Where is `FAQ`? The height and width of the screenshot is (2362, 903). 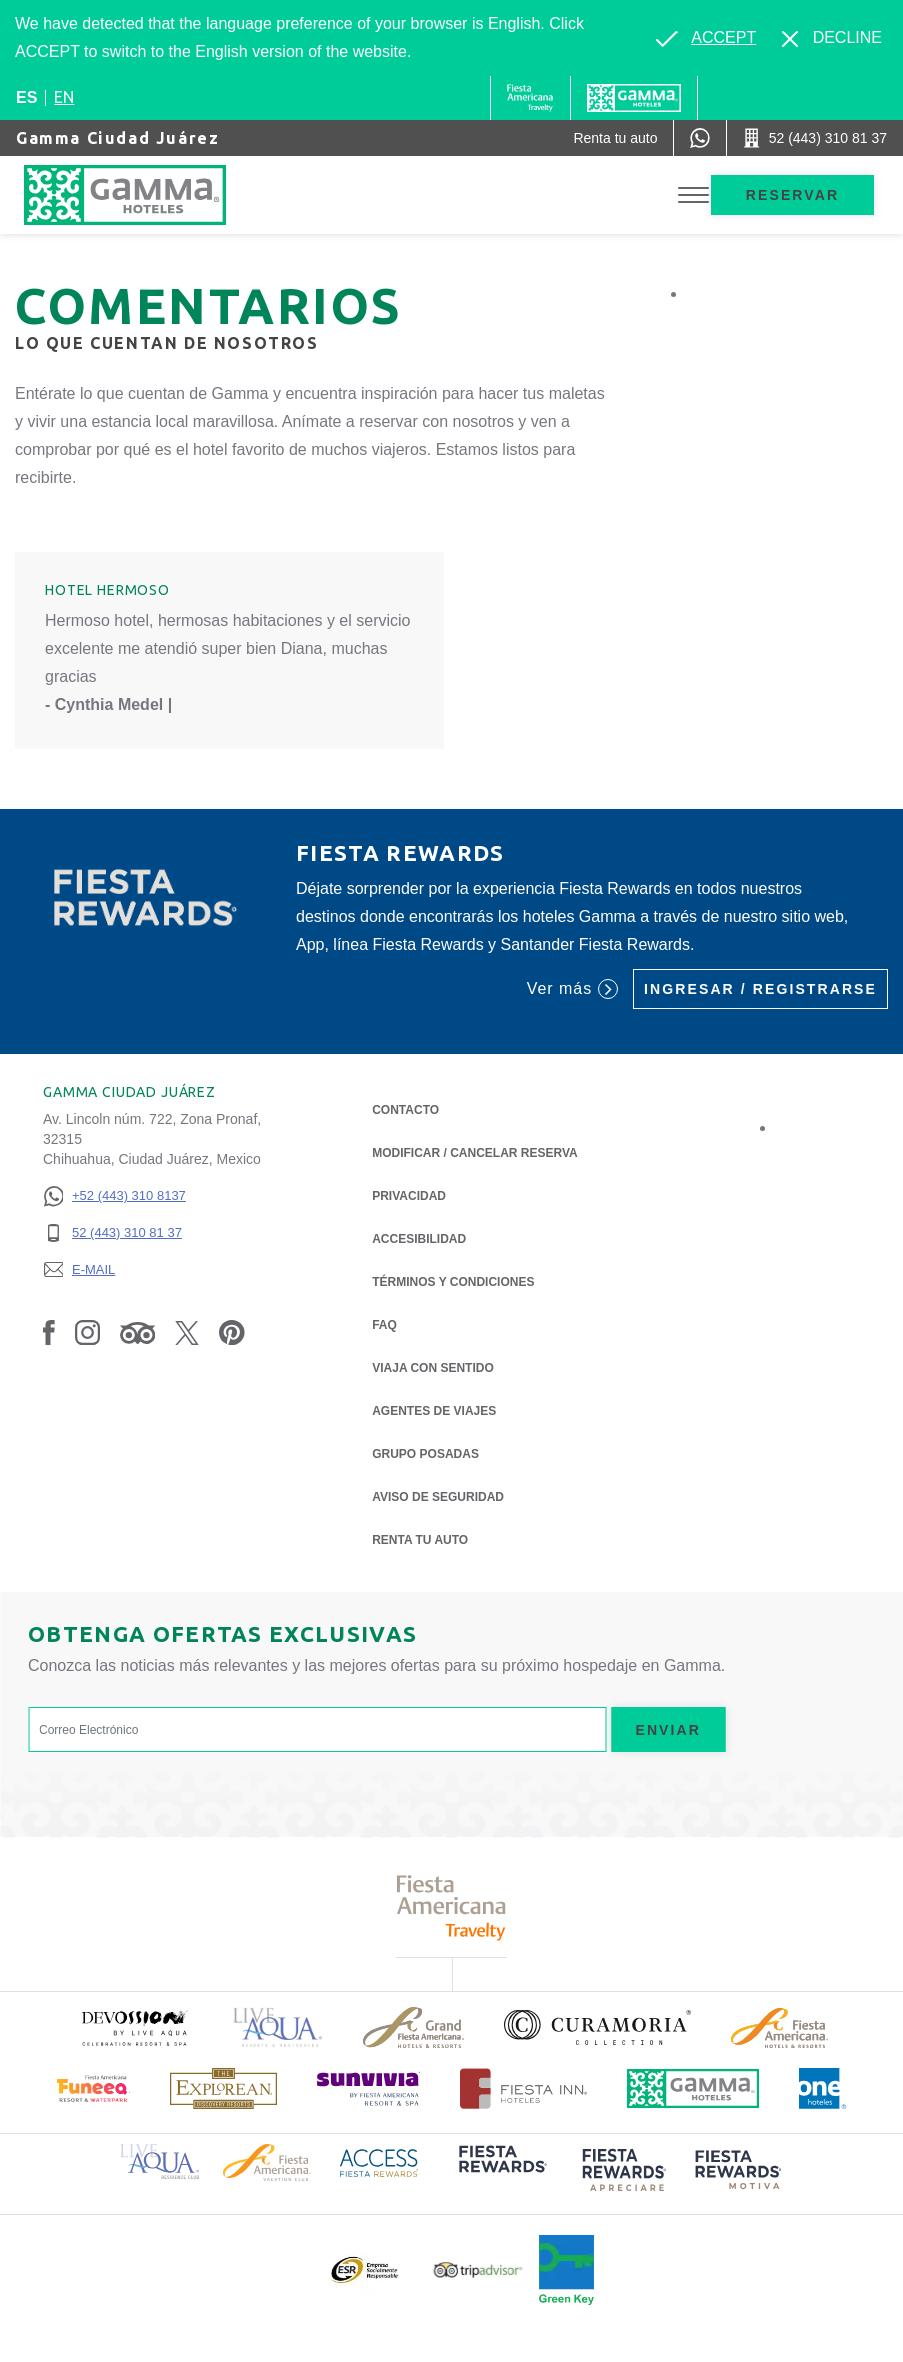 FAQ is located at coordinates (384, 1325).